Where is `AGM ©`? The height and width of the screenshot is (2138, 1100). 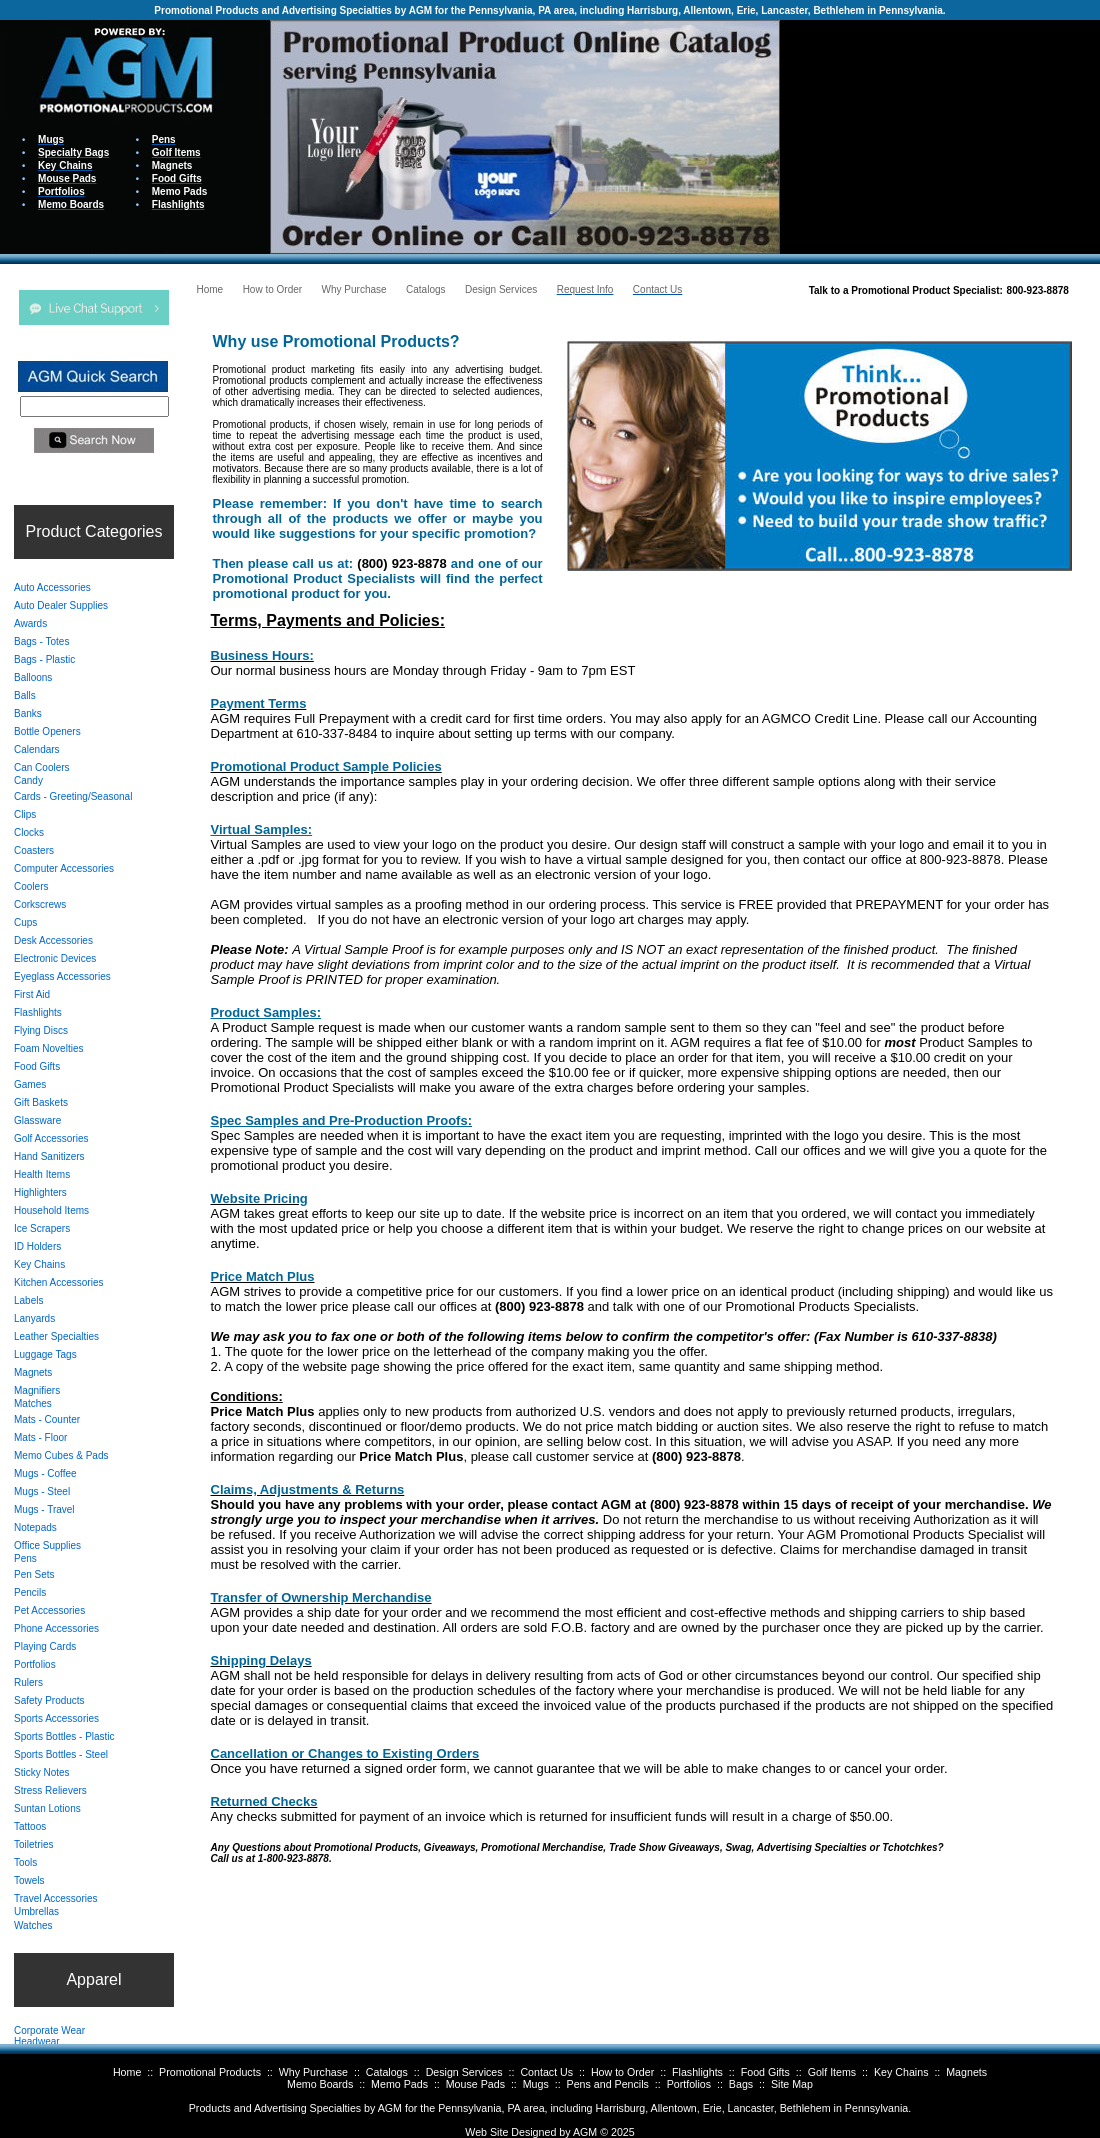
AGM © is located at coordinates (590, 2132).